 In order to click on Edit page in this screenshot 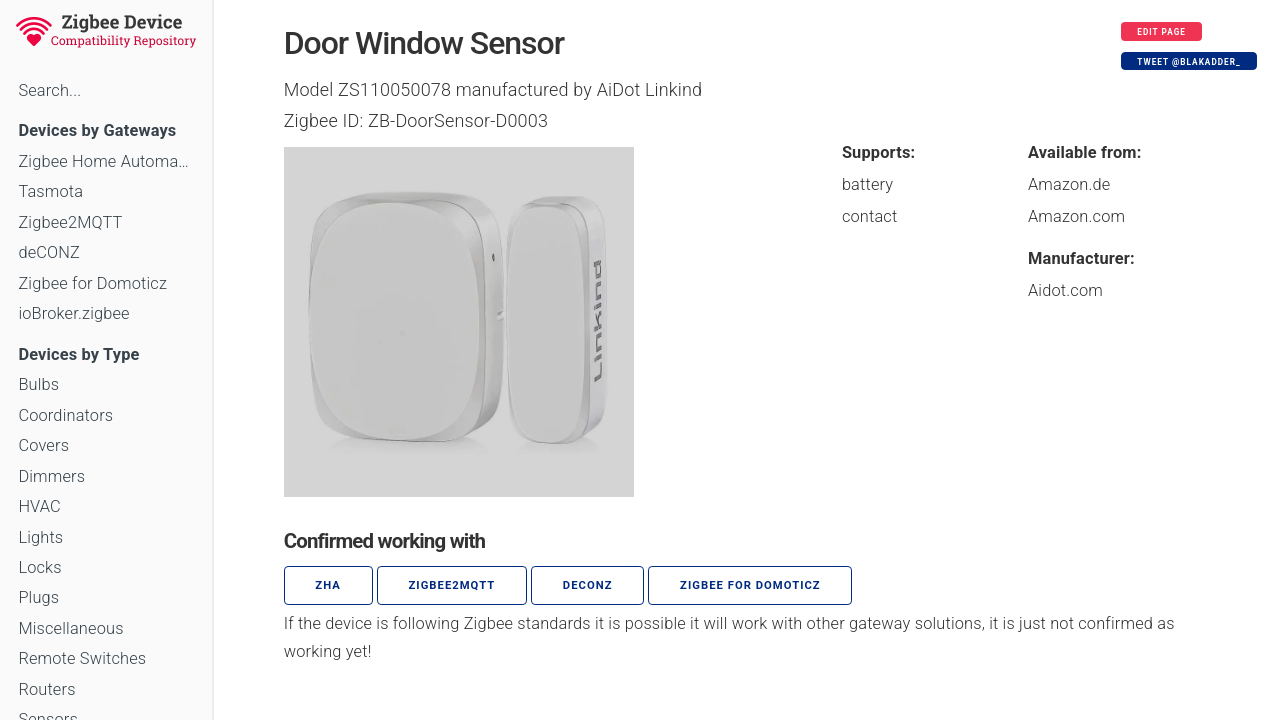, I will do `click(1161, 32)`.